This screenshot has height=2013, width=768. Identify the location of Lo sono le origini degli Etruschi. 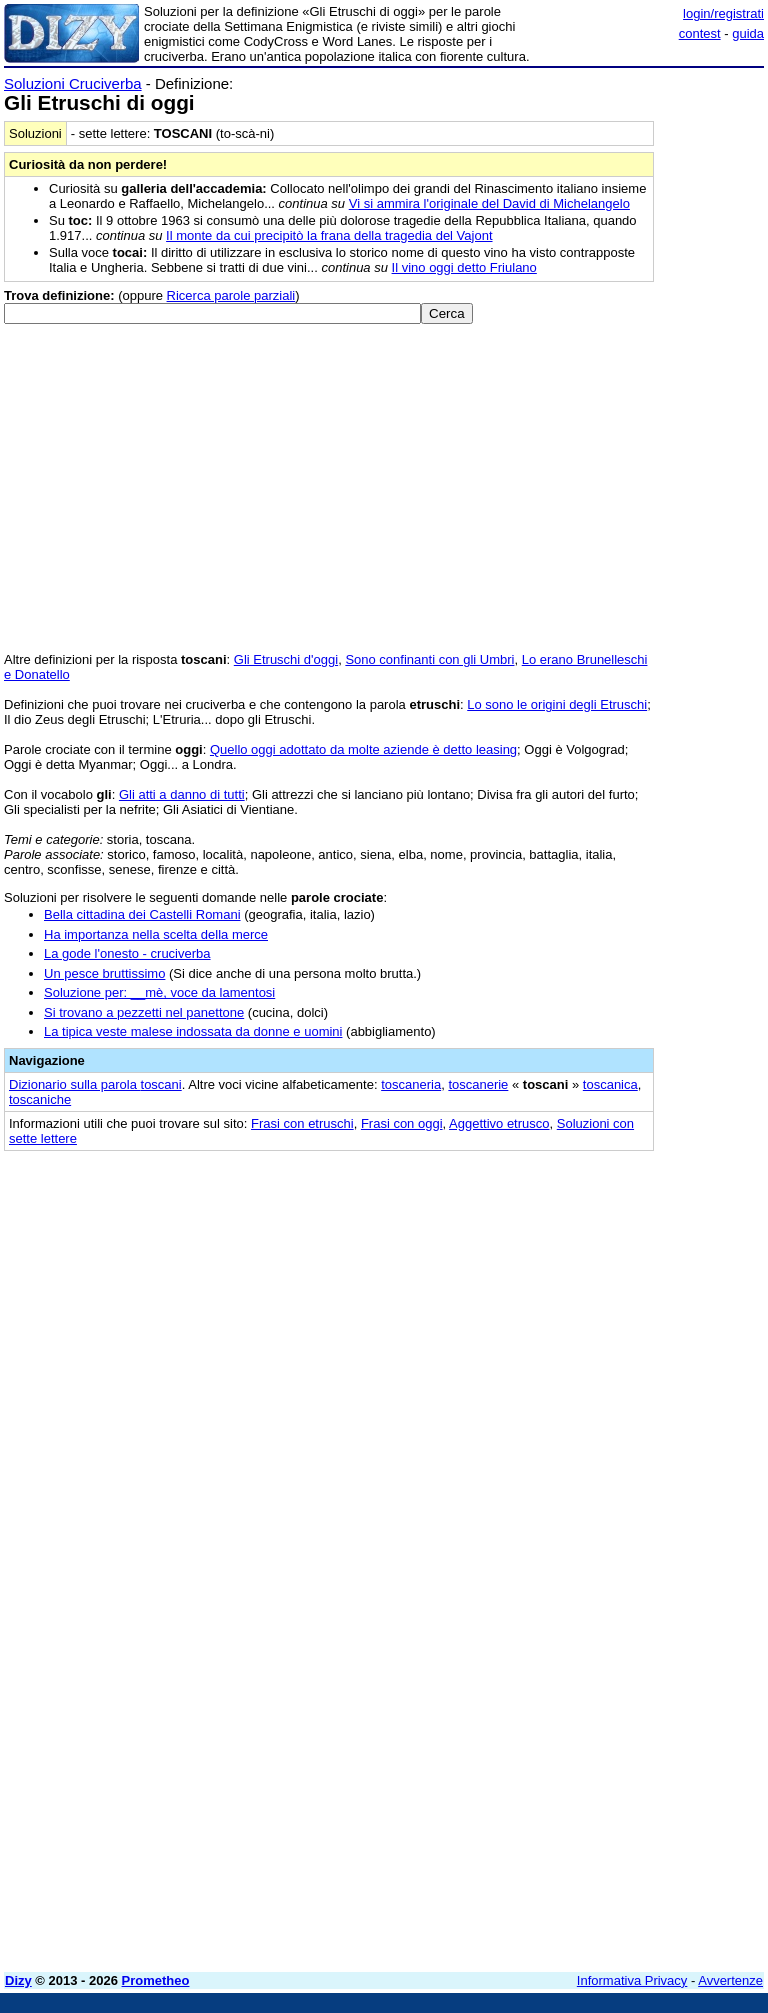
(557, 704).